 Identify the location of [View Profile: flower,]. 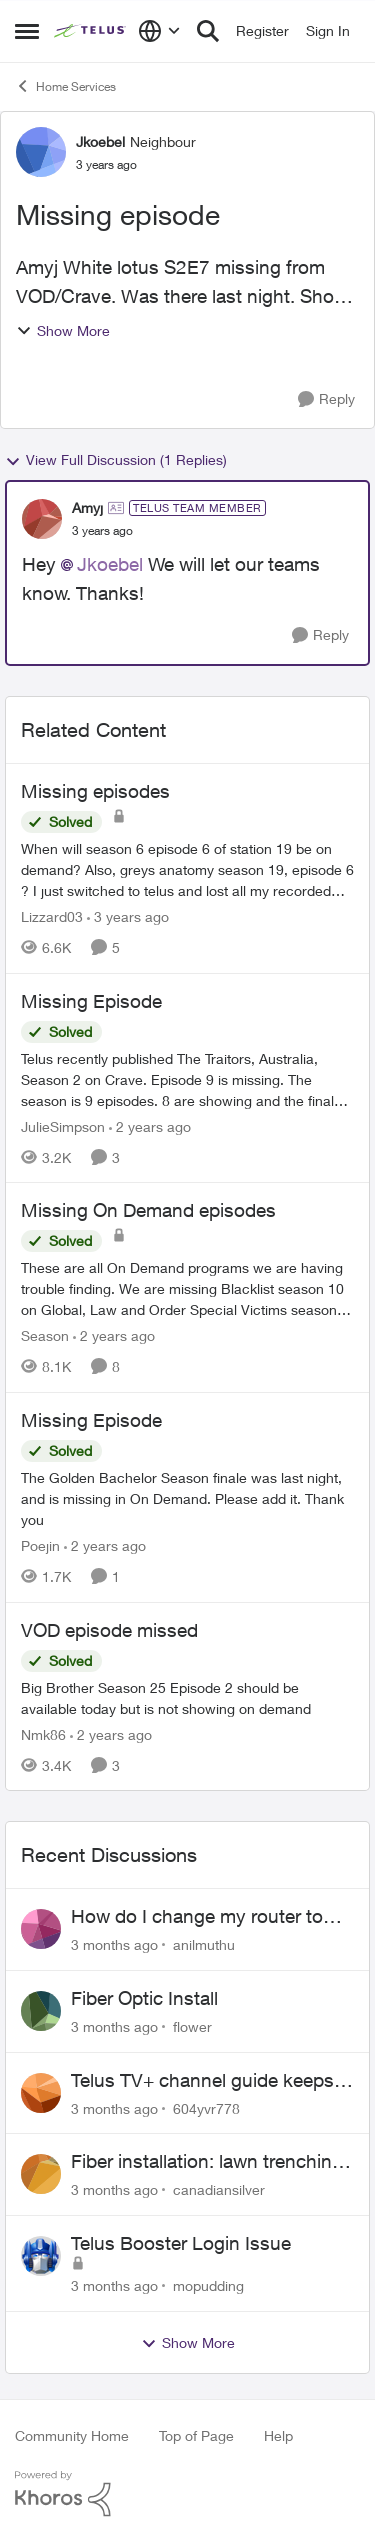
(41, 2011).